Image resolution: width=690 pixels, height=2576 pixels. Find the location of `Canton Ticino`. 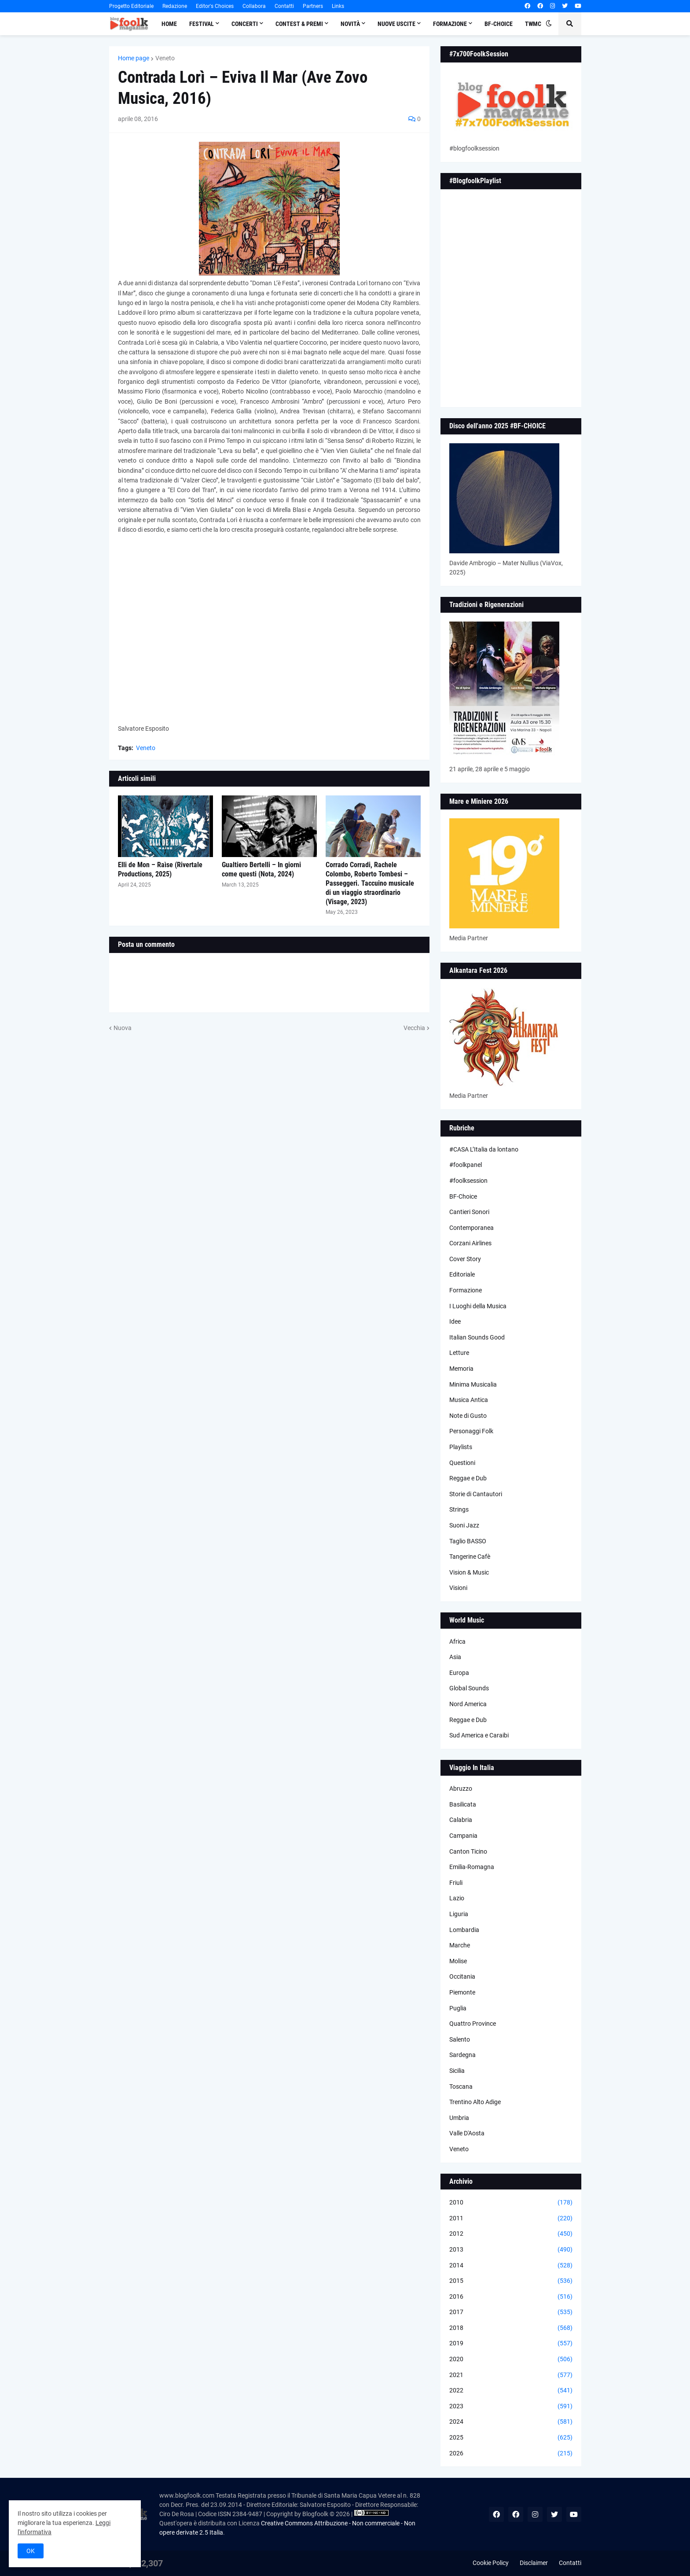

Canton Ticino is located at coordinates (468, 1851).